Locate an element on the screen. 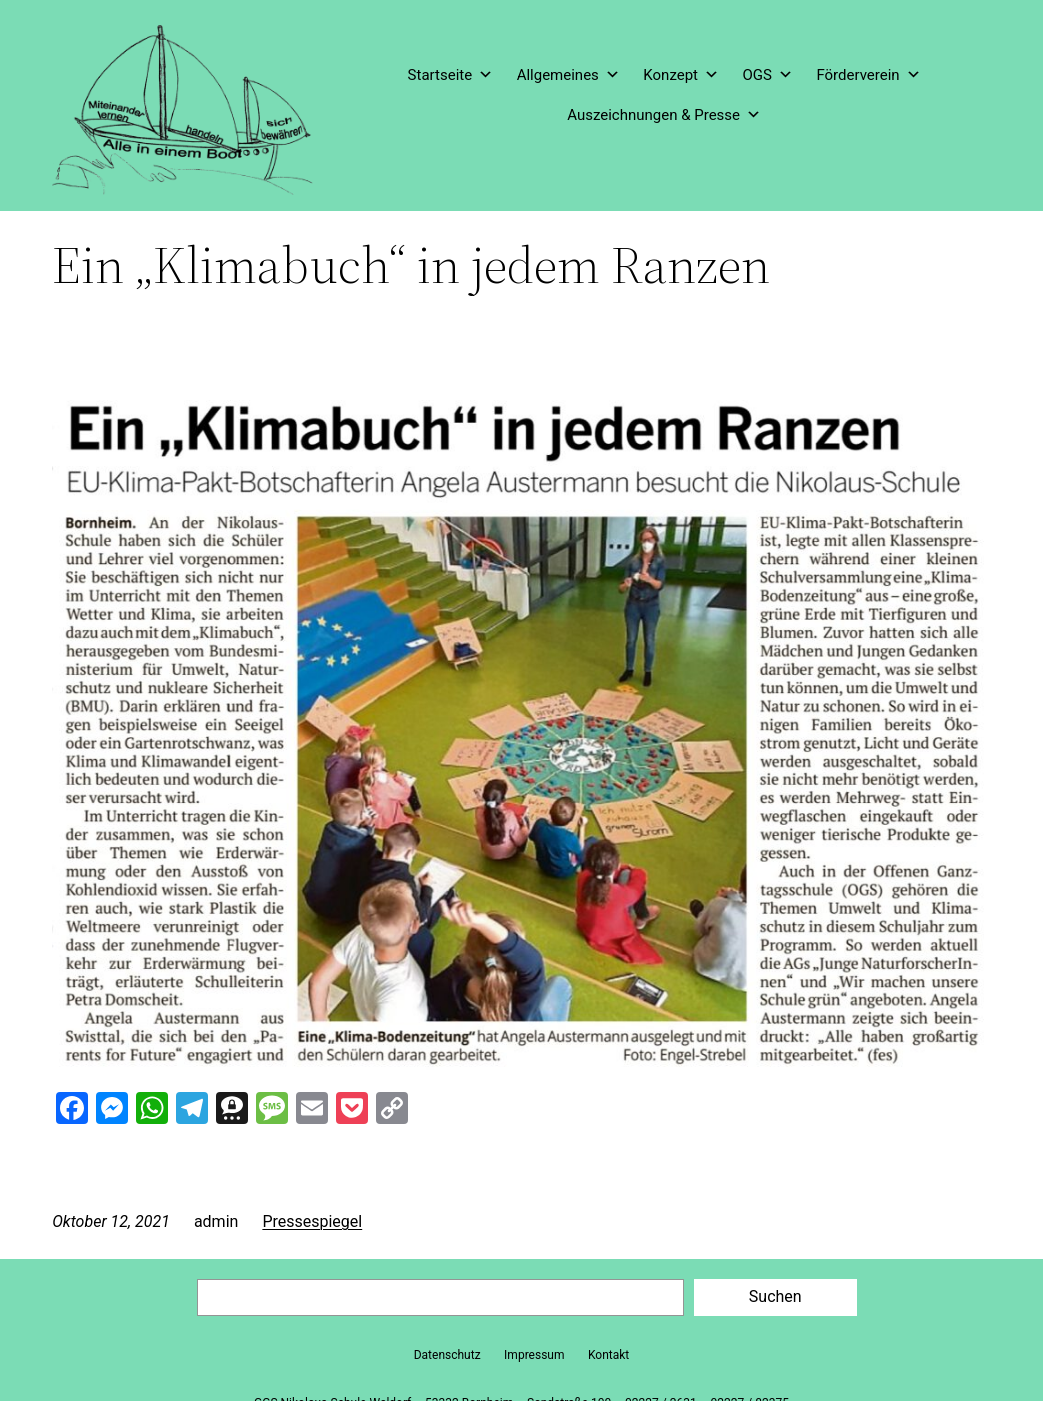 The height and width of the screenshot is (1401, 1043). Pressespiegel is located at coordinates (312, 1221).